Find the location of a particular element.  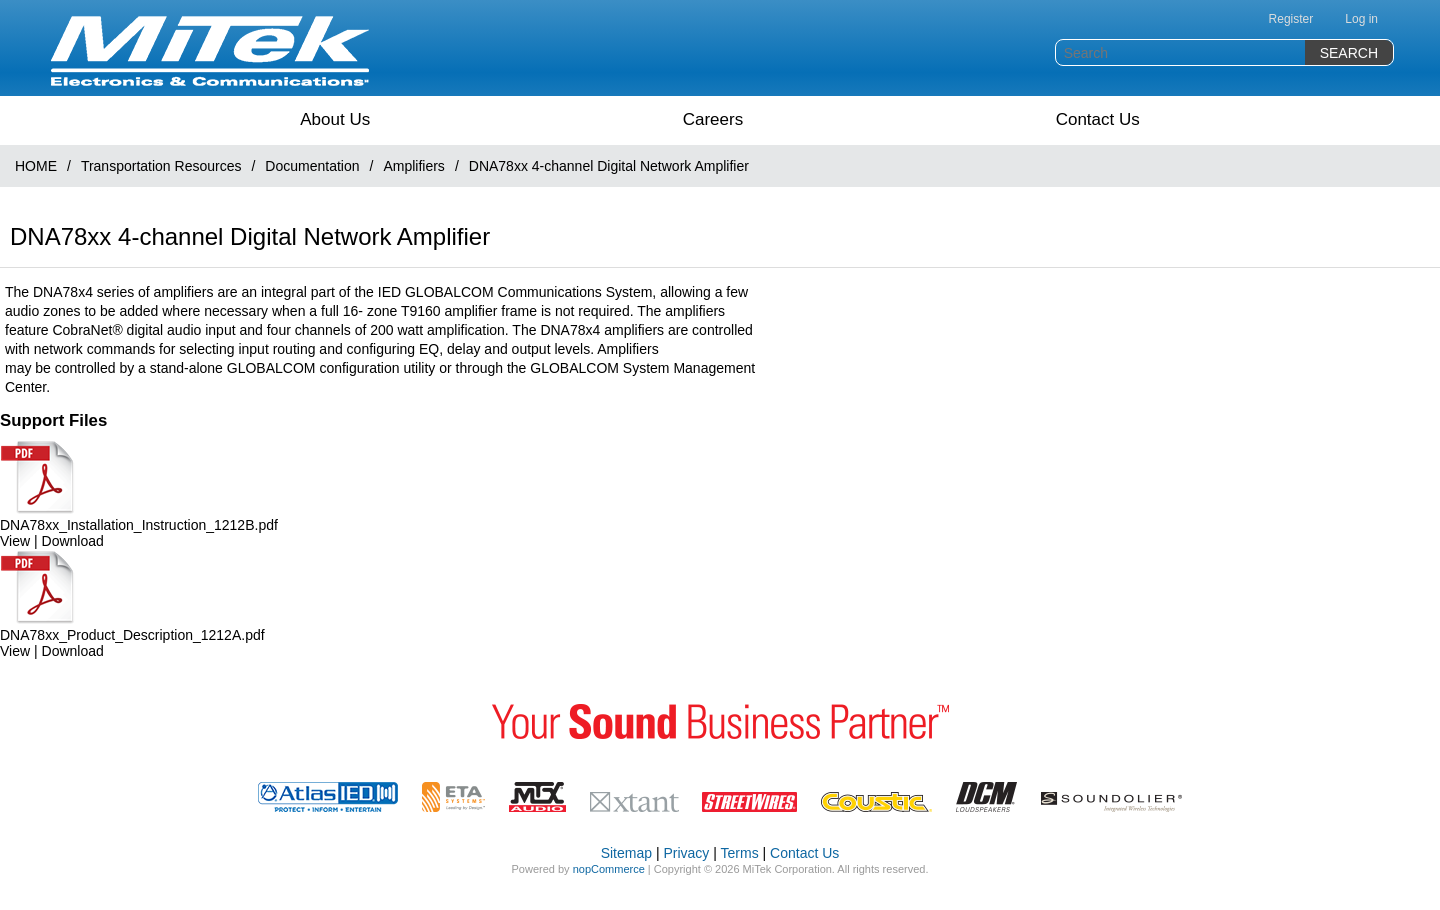

Privacy is located at coordinates (686, 853).